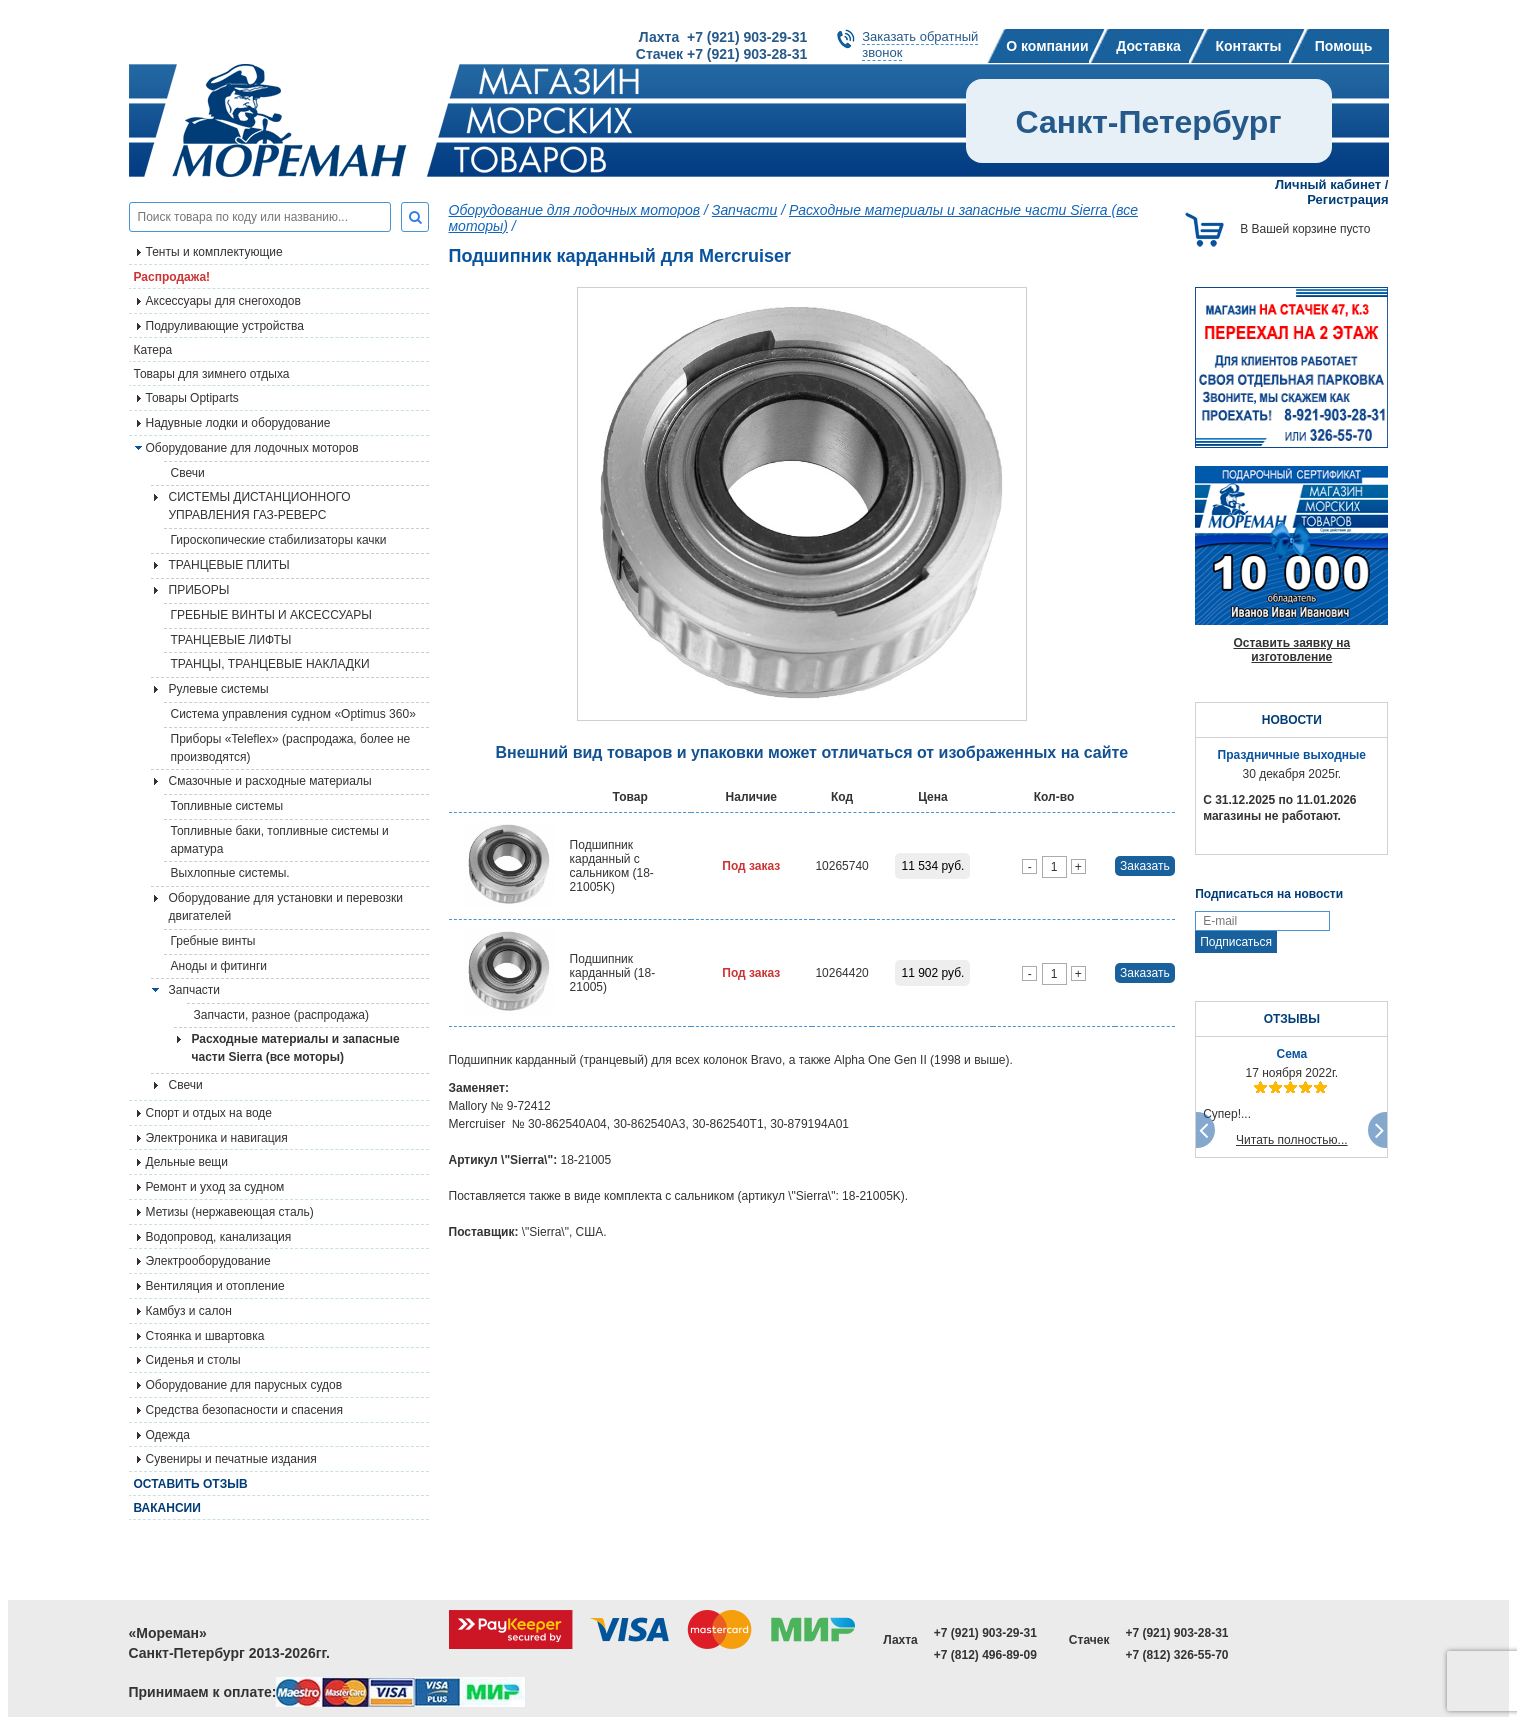  Describe the element at coordinates (1328, 184) in the screenshot. I see `Личный кабинет` at that location.